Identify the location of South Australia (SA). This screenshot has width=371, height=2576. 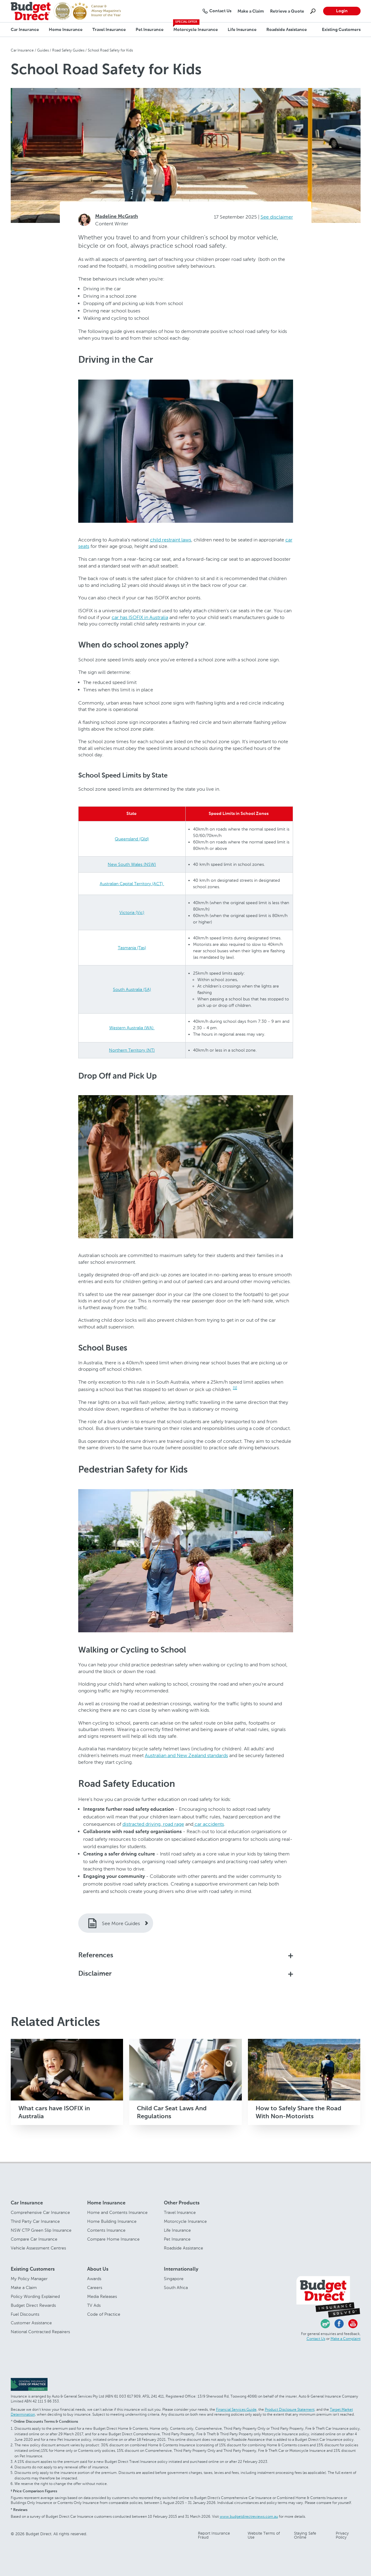
(132, 989).